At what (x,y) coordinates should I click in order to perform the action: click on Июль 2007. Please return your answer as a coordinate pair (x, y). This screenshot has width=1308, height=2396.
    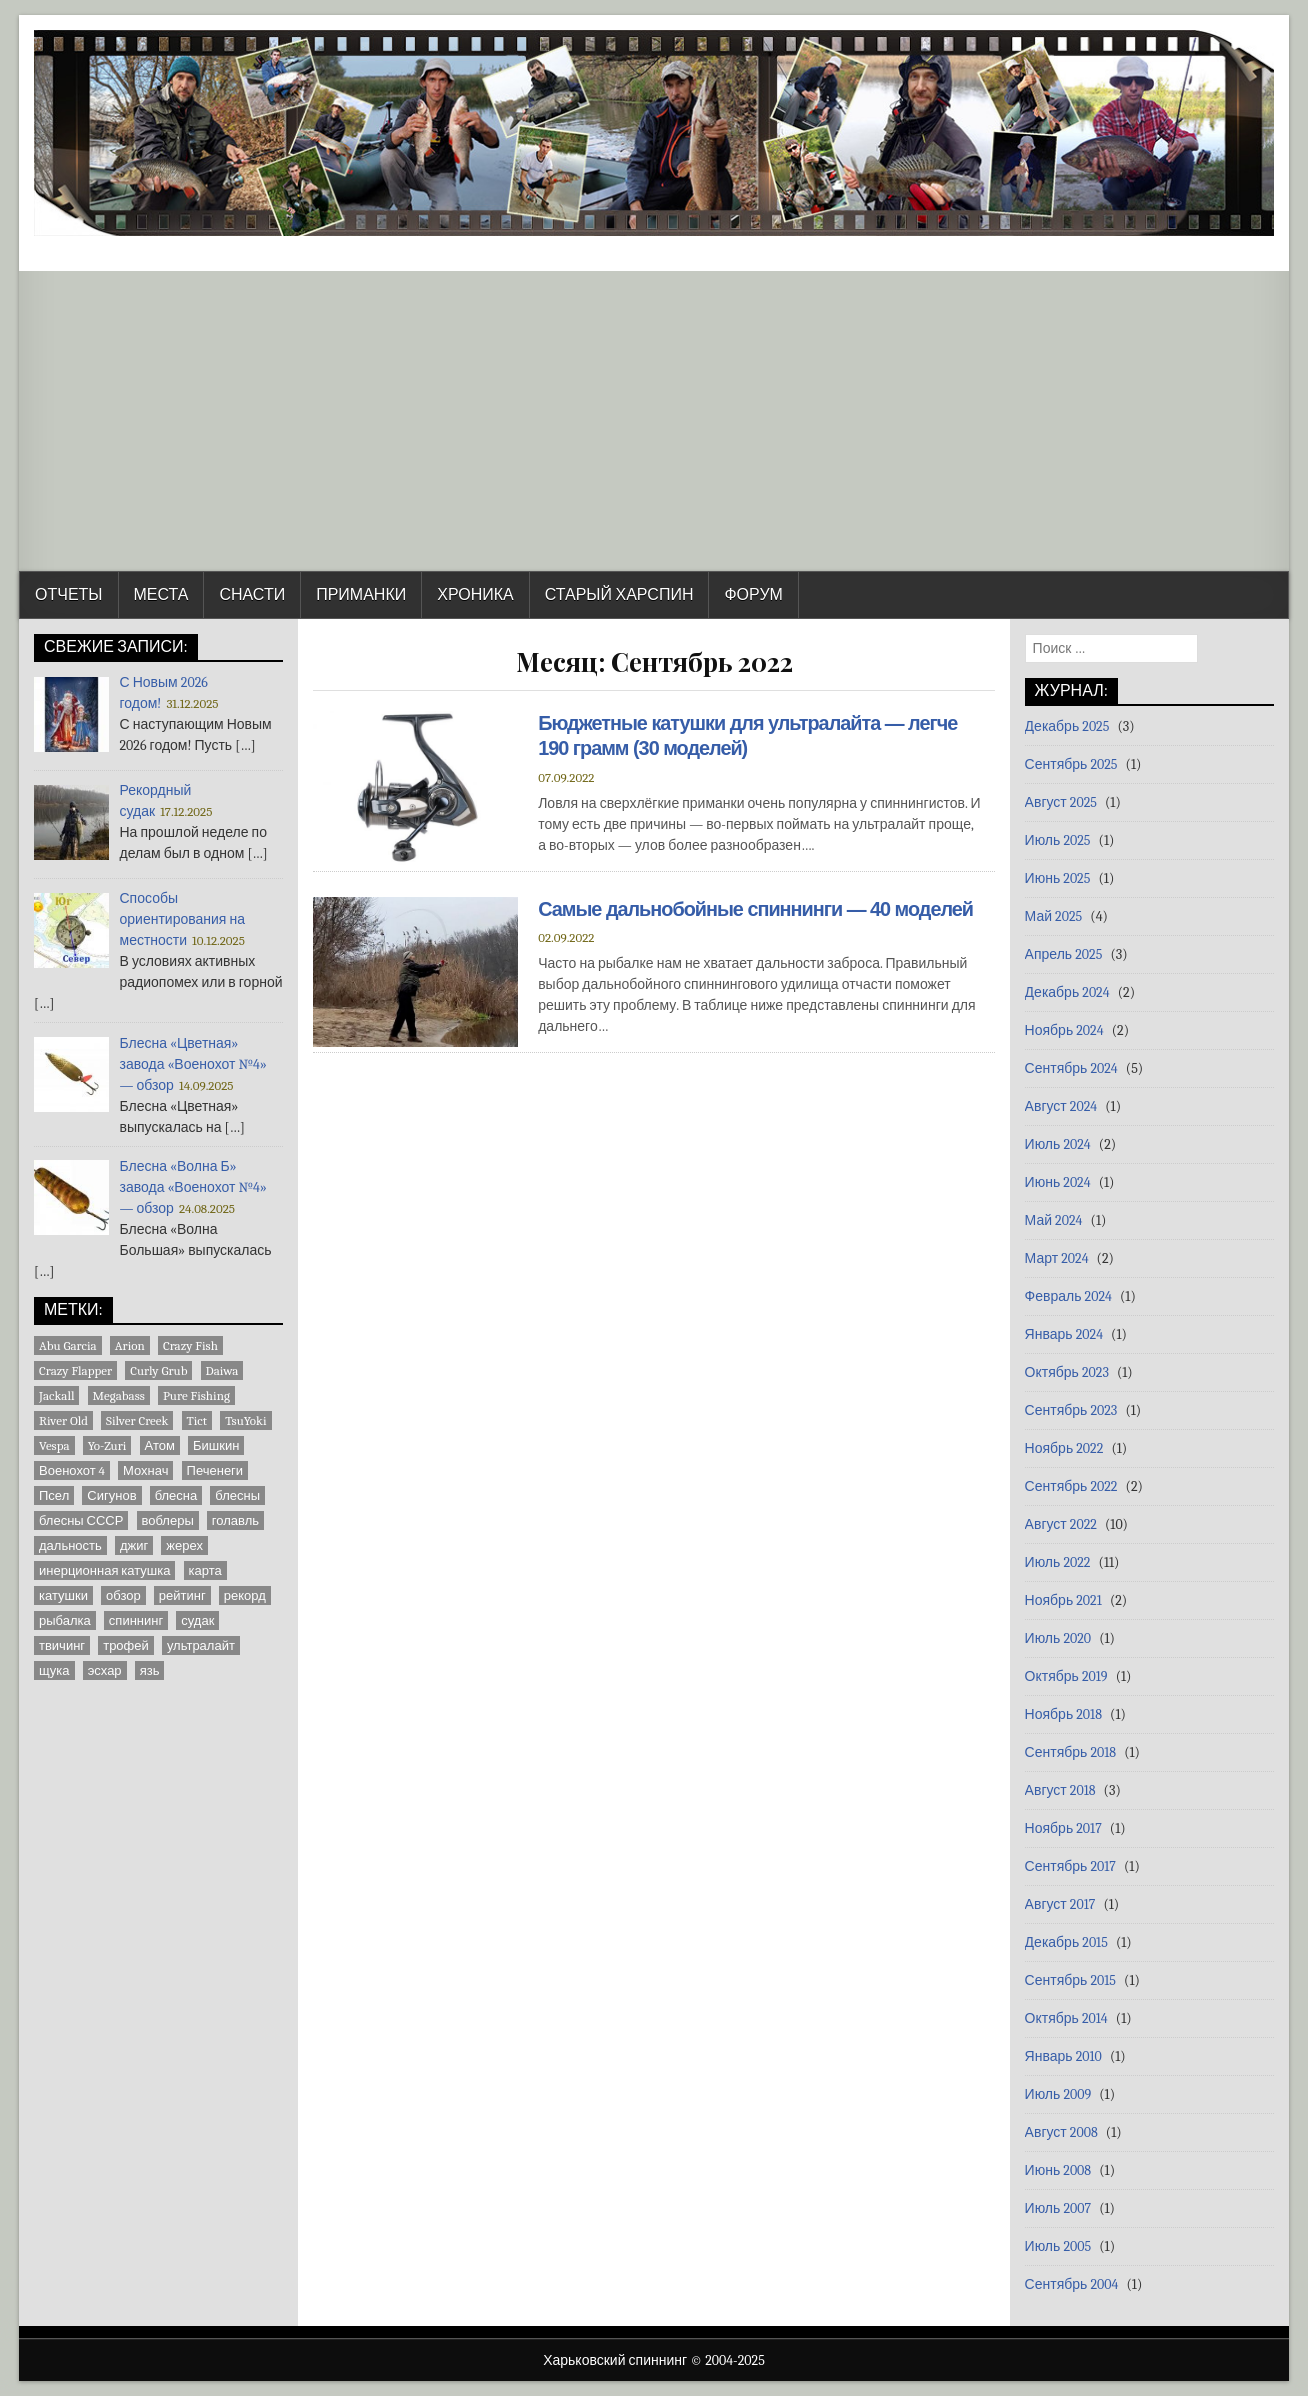
    Looking at the image, I should click on (1058, 2208).